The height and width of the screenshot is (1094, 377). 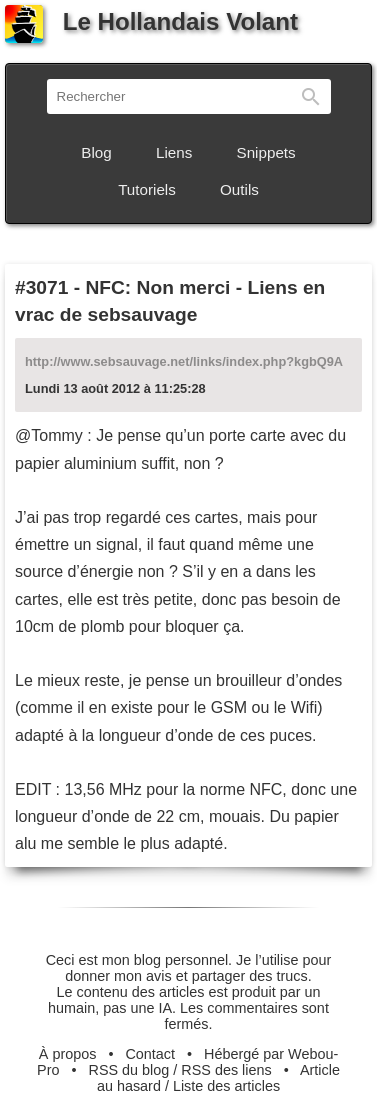 What do you see at coordinates (239, 189) in the screenshot?
I see `Outils` at bounding box center [239, 189].